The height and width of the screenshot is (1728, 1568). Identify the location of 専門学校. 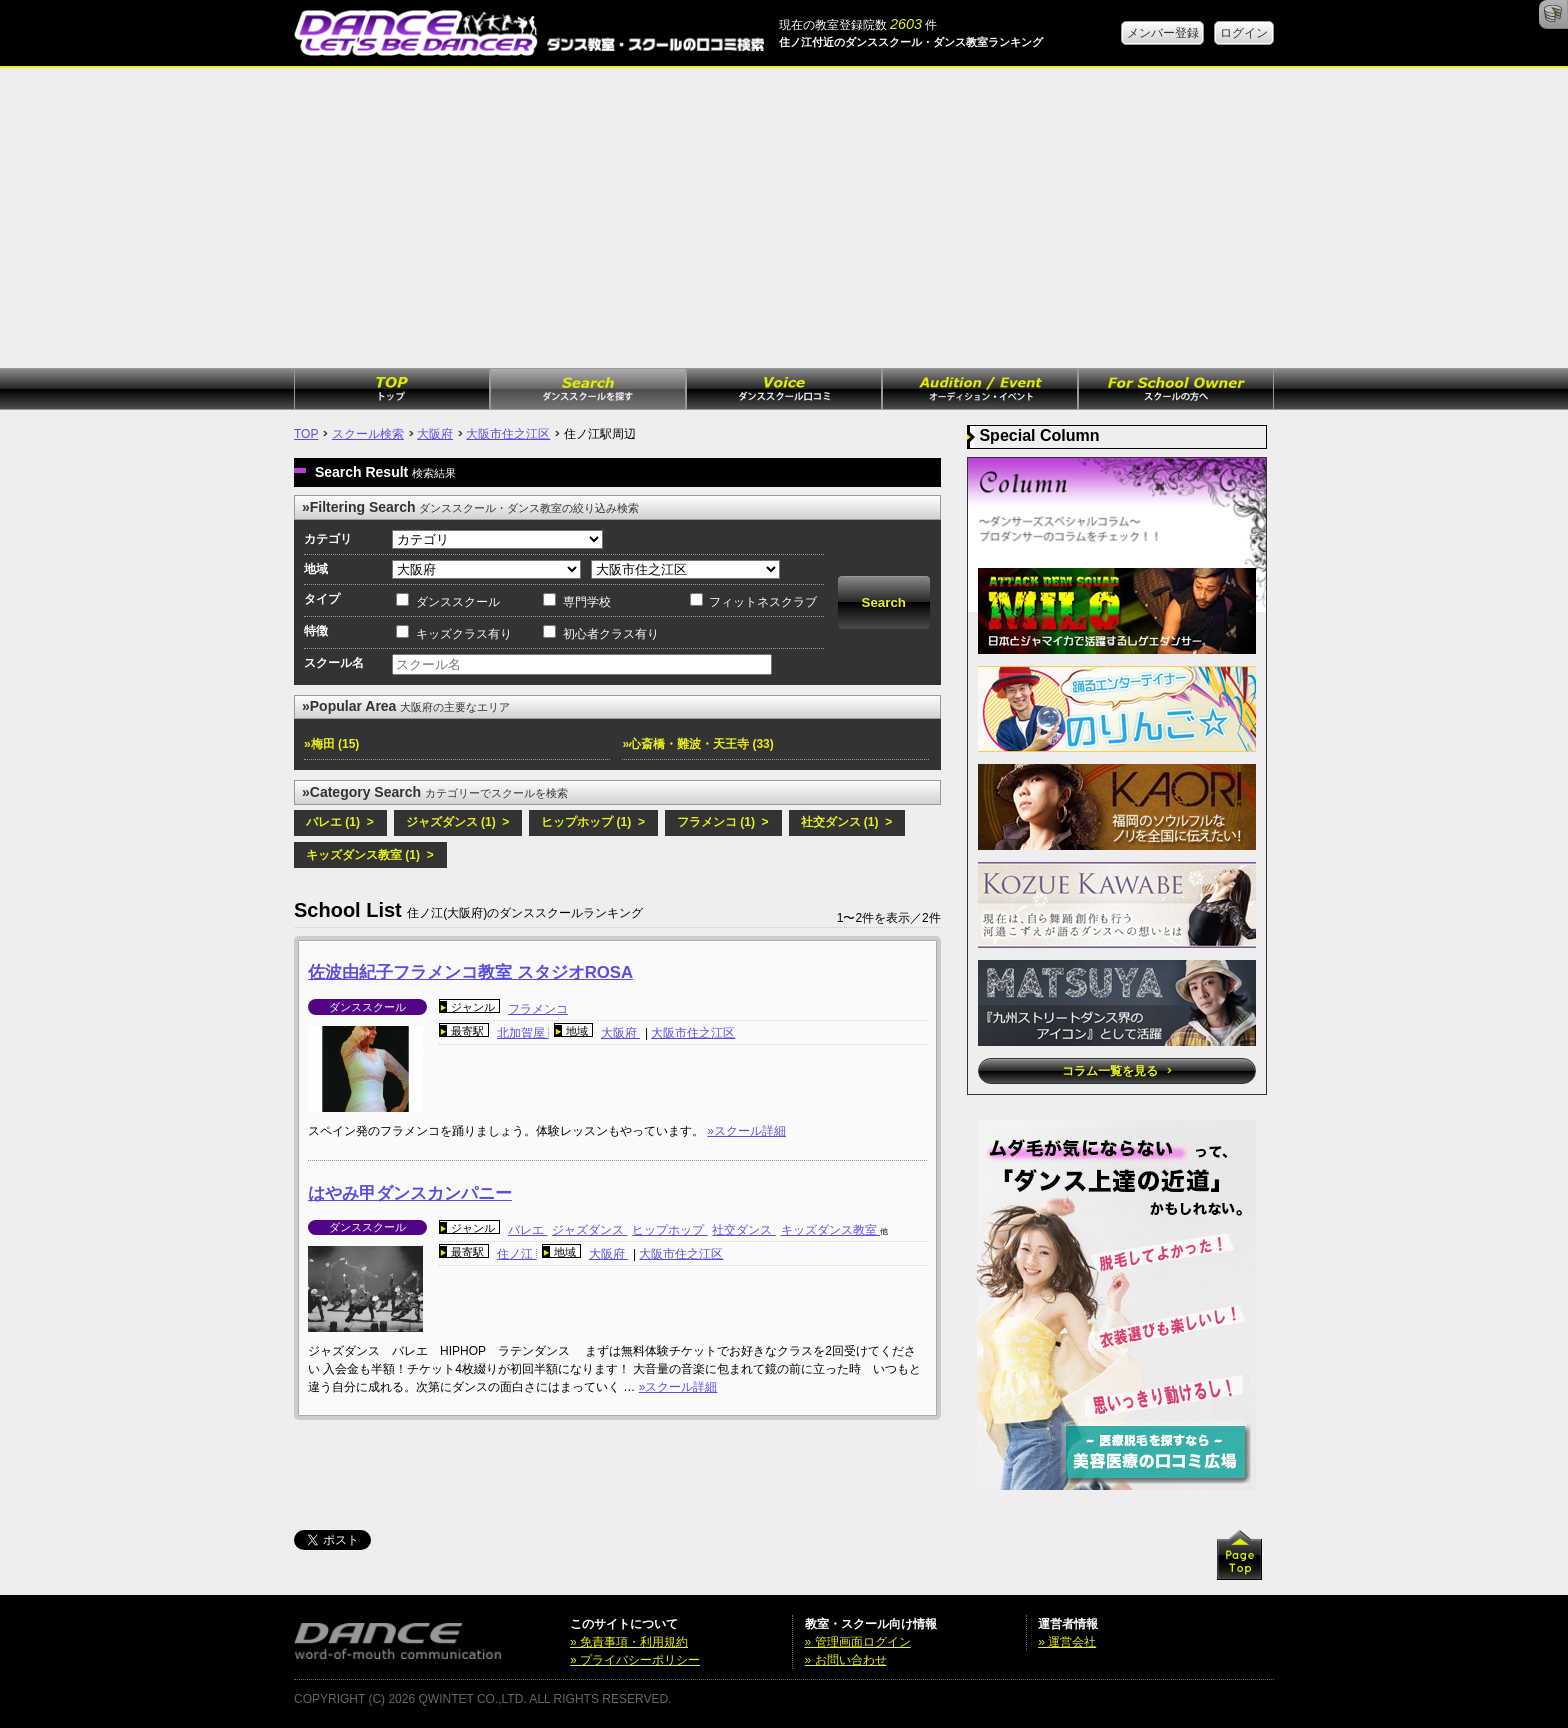
(587, 602).